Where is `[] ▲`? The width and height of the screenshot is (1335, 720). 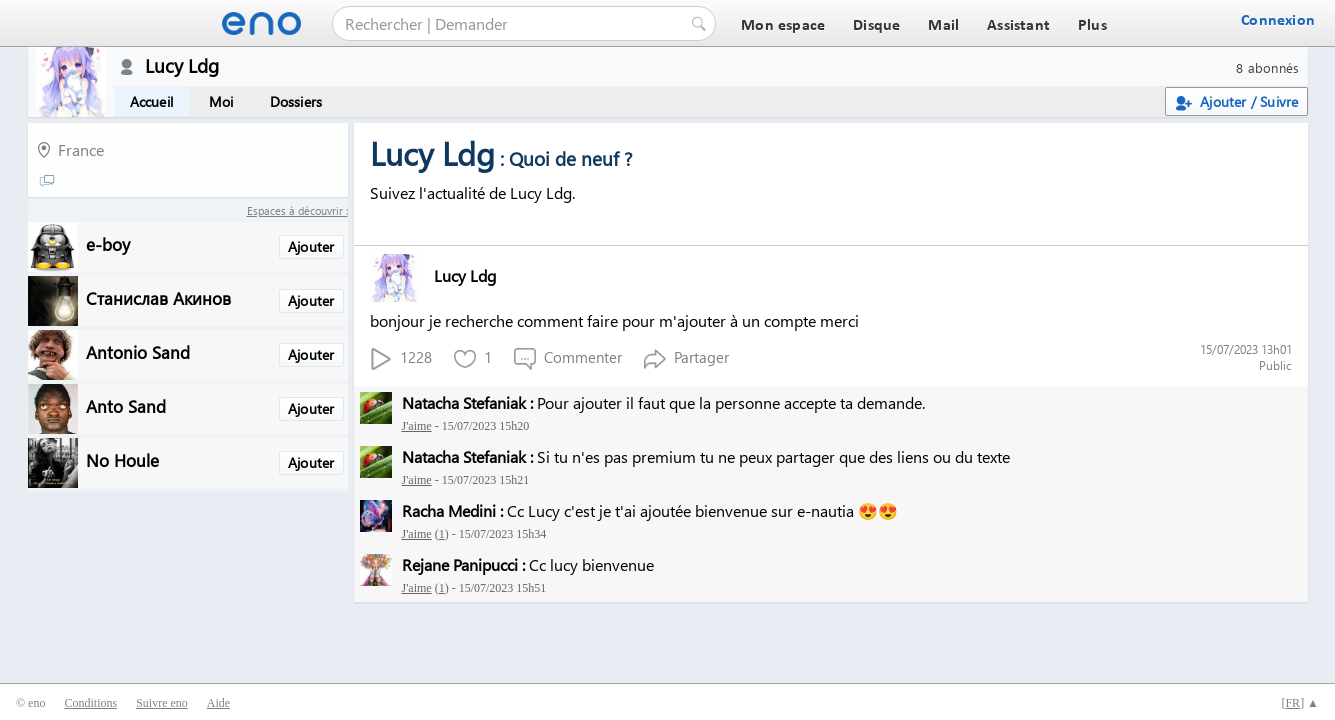
[] ▲ is located at coordinates (1300, 703).